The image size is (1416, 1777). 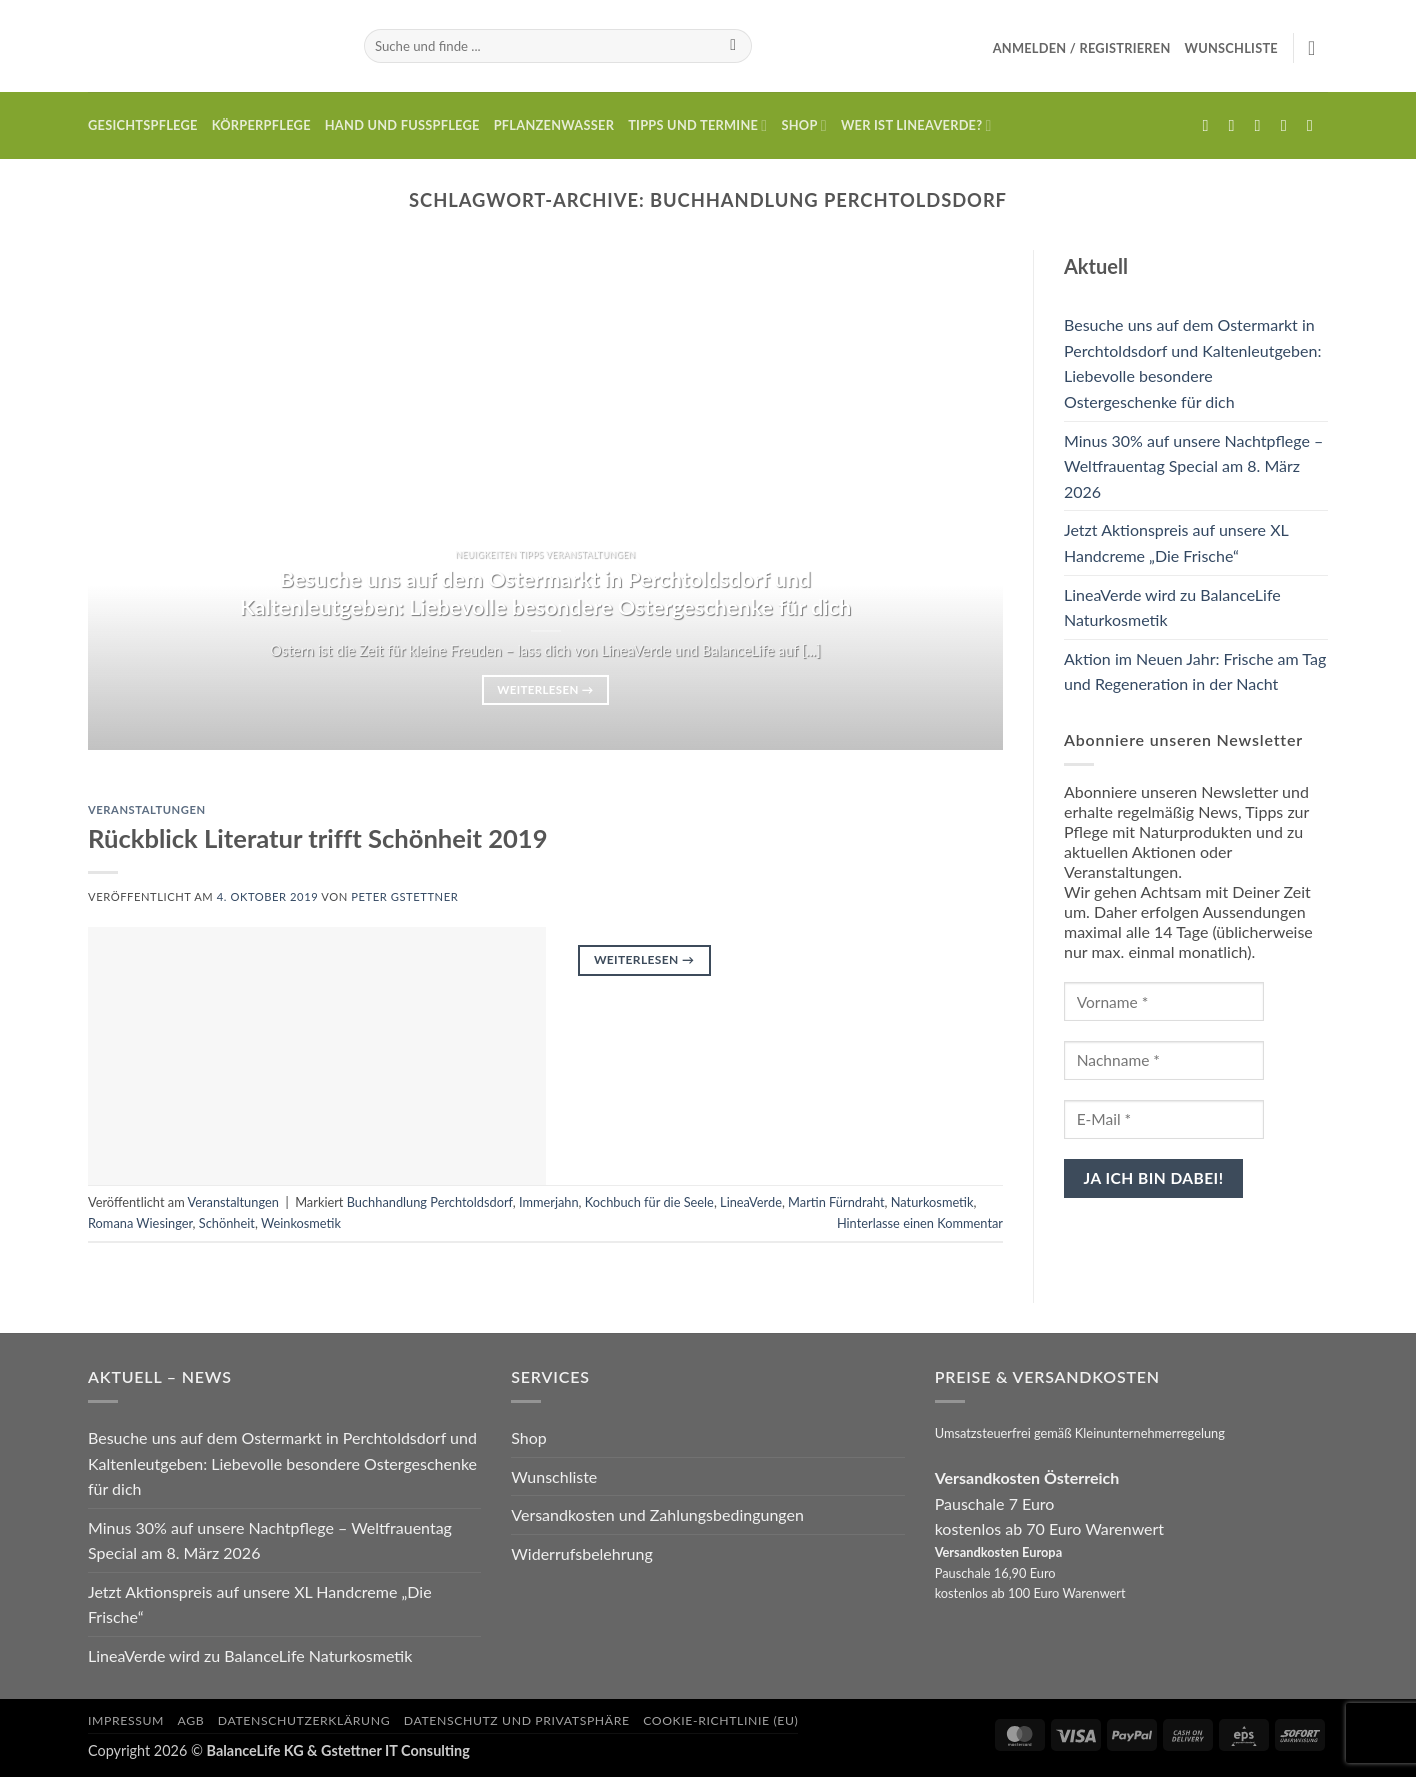 I want to click on [Vorname *], so click(x=1164, y=1001).